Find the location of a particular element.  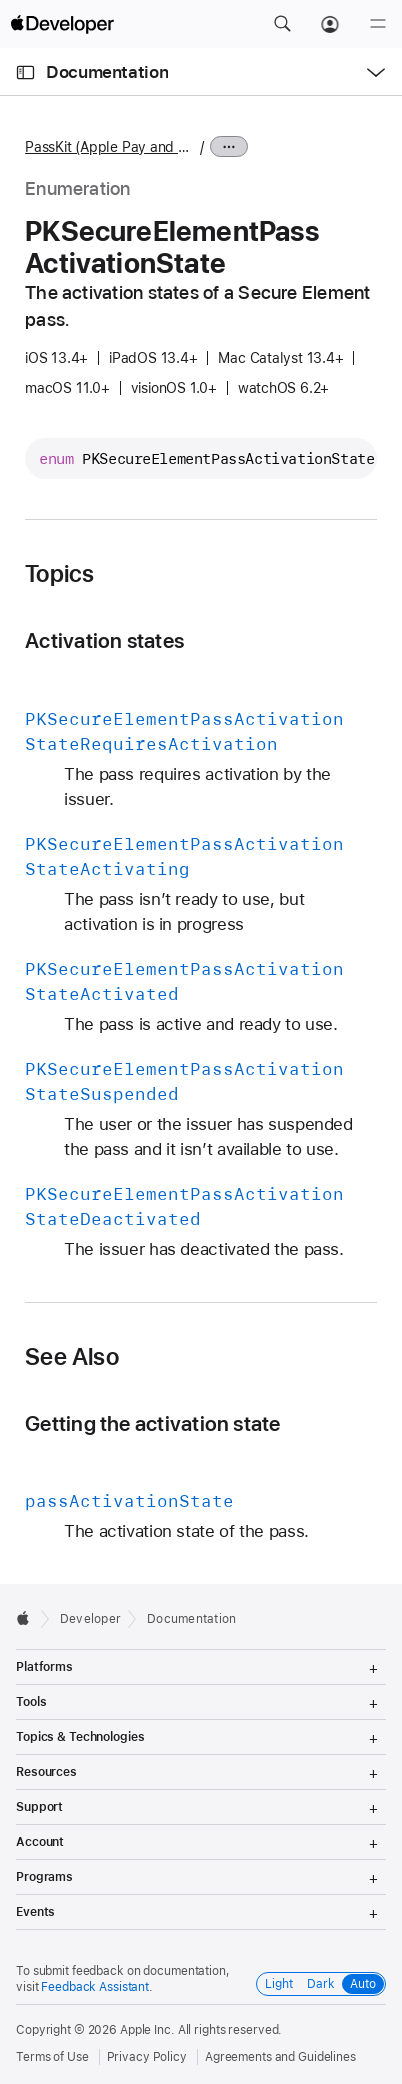

Documentation is located at coordinates (107, 72).